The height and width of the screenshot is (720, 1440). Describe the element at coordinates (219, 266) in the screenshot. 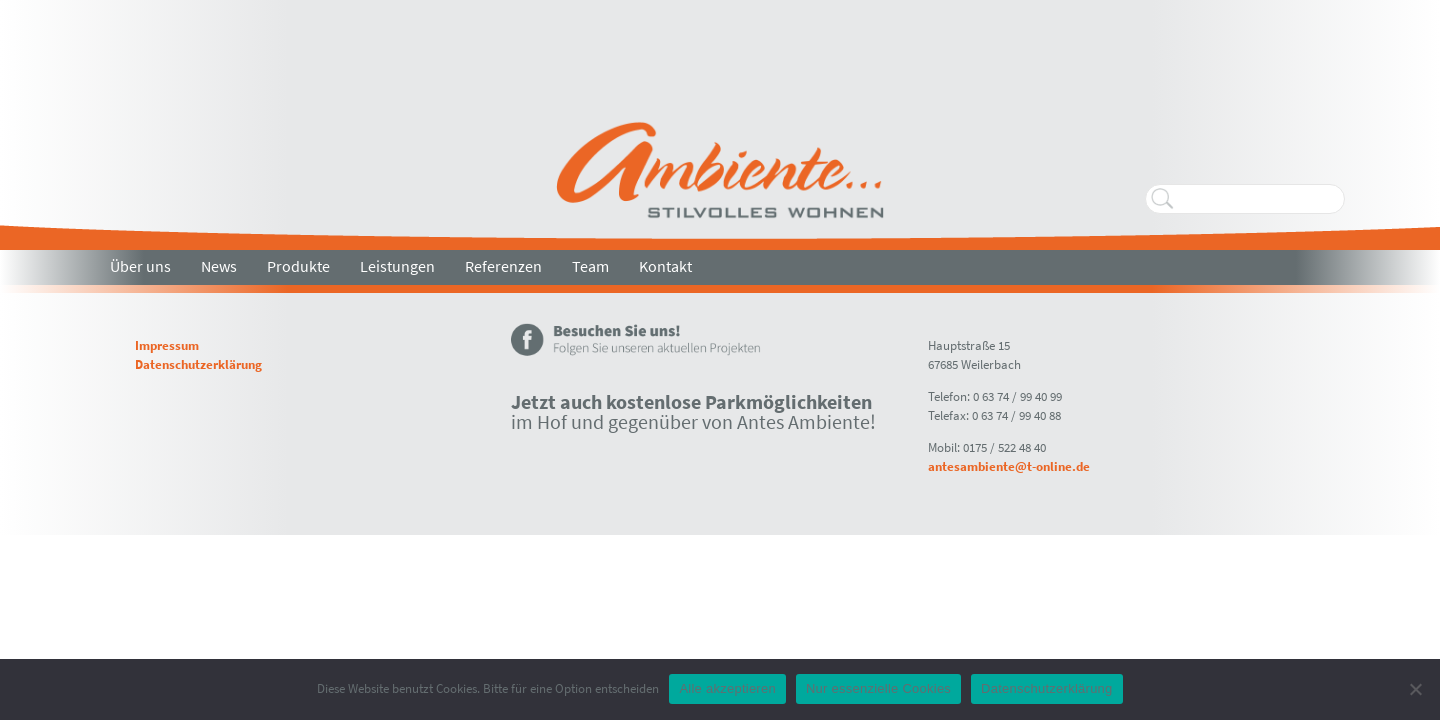

I see `News` at that location.